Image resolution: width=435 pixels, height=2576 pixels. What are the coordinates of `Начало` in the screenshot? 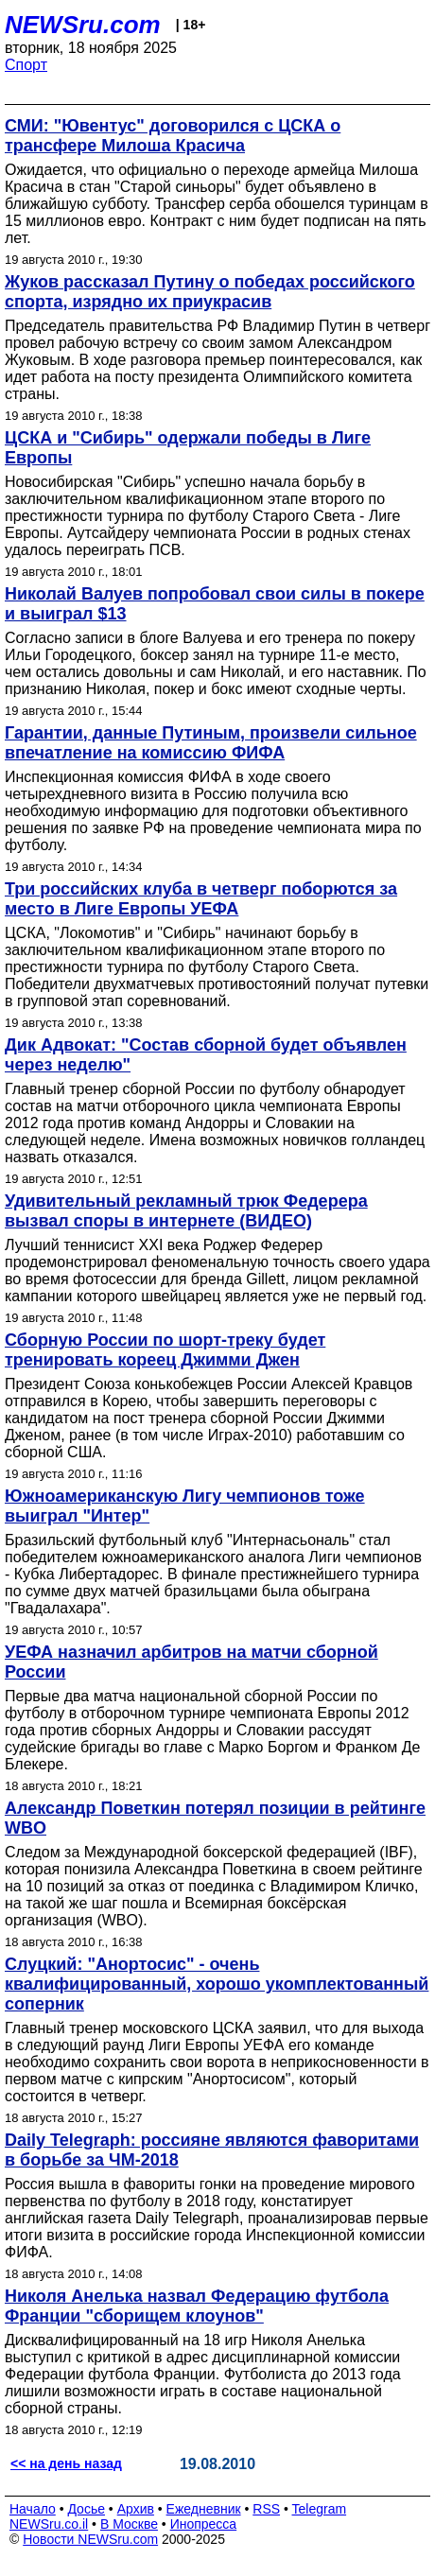 It's located at (32, 2508).